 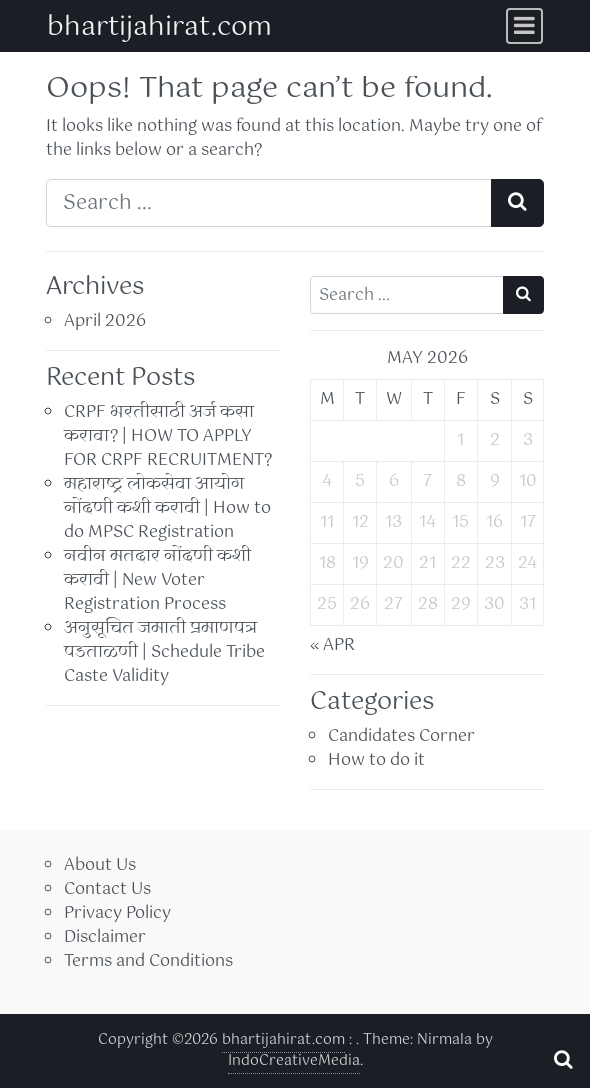 What do you see at coordinates (164, 652) in the screenshot?
I see `अनुसूचित जमाती प्रमाणपत्र पडताळणी | Schedule Tribe Caste Validity` at bounding box center [164, 652].